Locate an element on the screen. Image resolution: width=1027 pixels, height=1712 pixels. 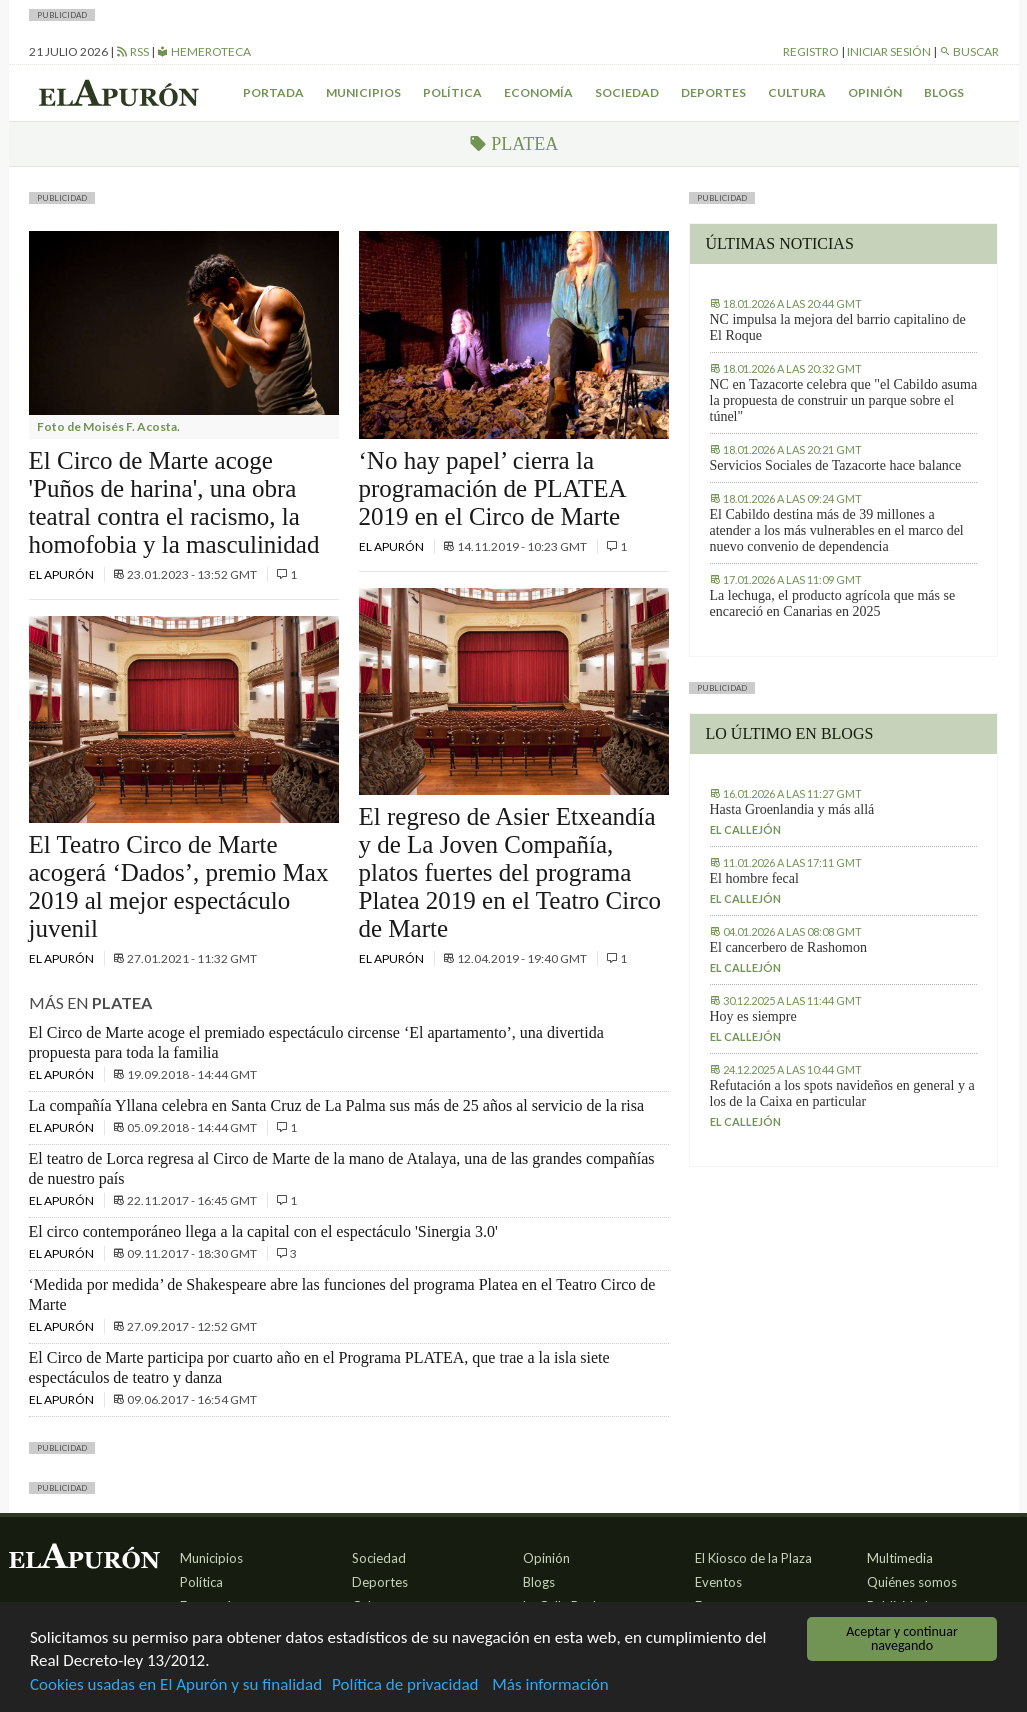
Deportes is located at coordinates (713, 92).